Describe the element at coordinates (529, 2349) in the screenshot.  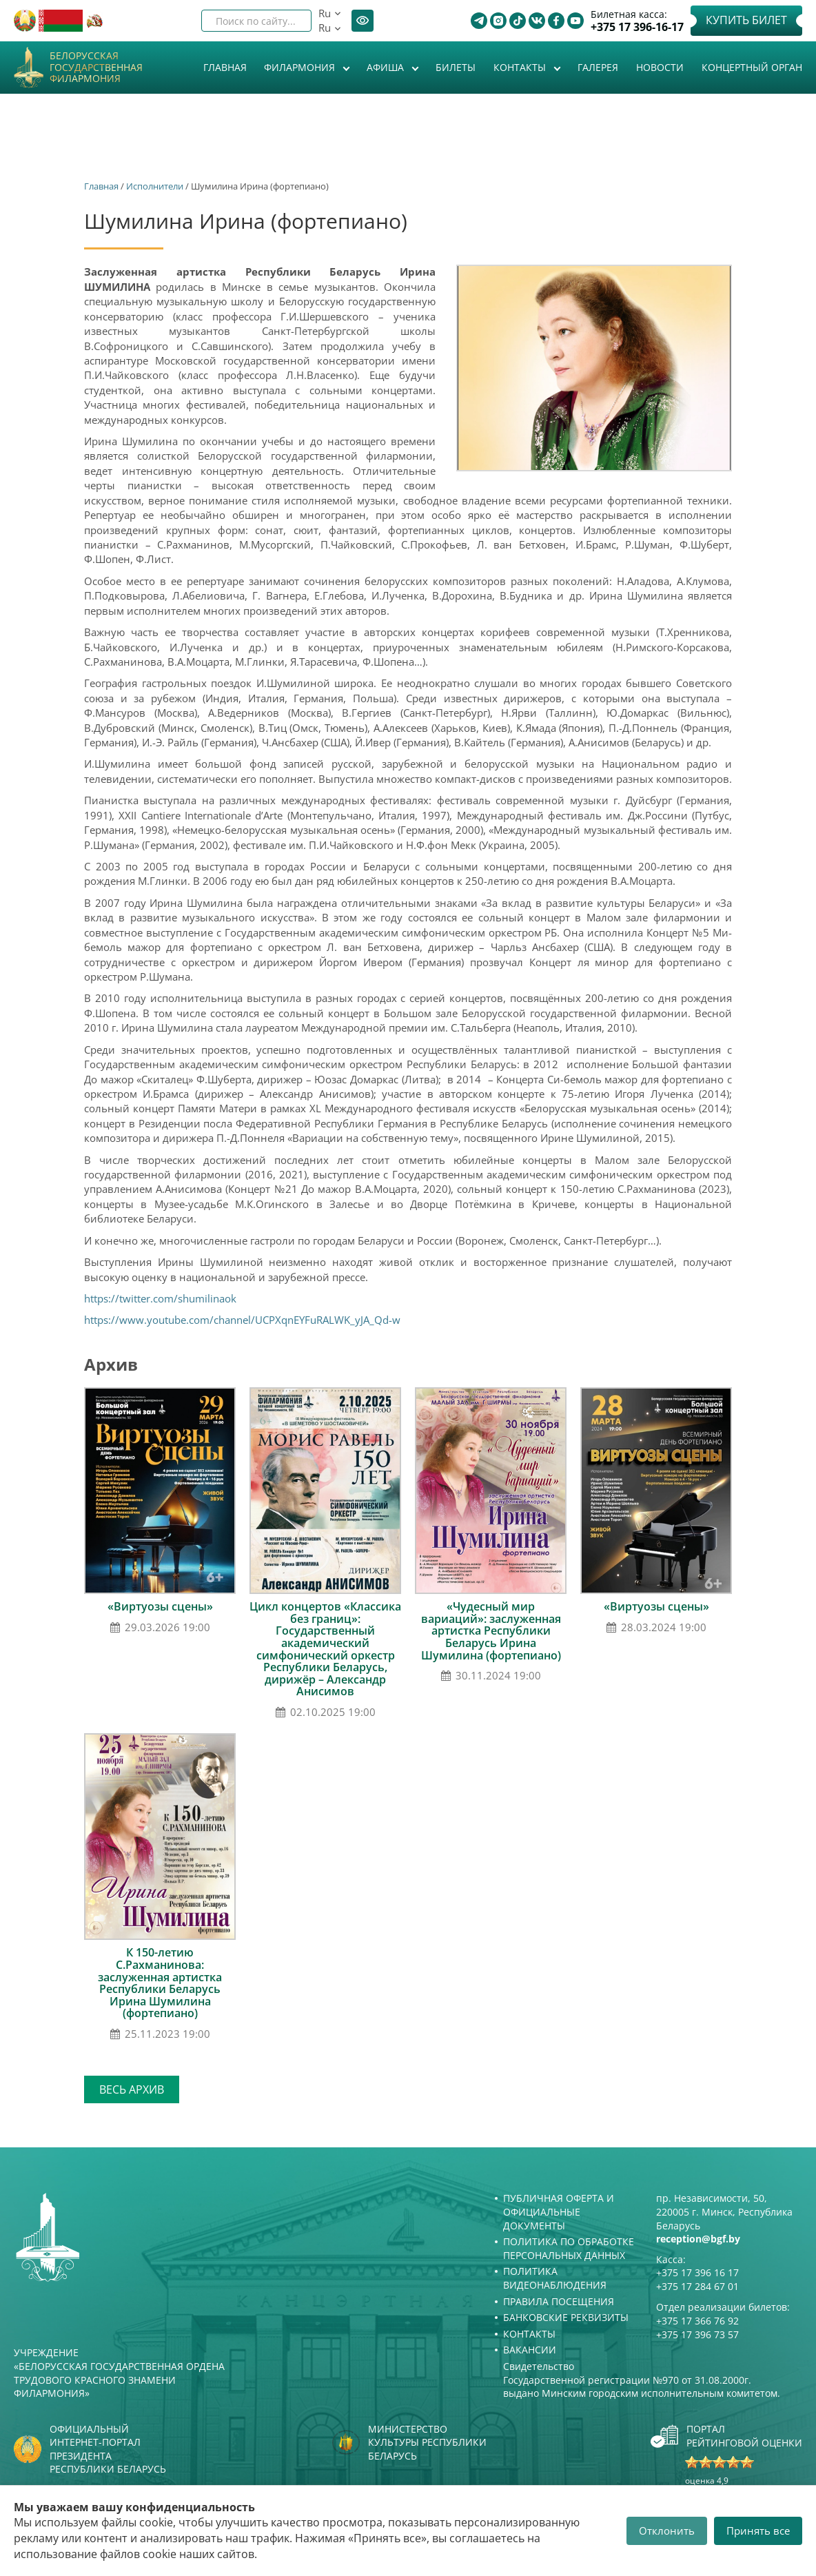
I see `Вакансии` at that location.